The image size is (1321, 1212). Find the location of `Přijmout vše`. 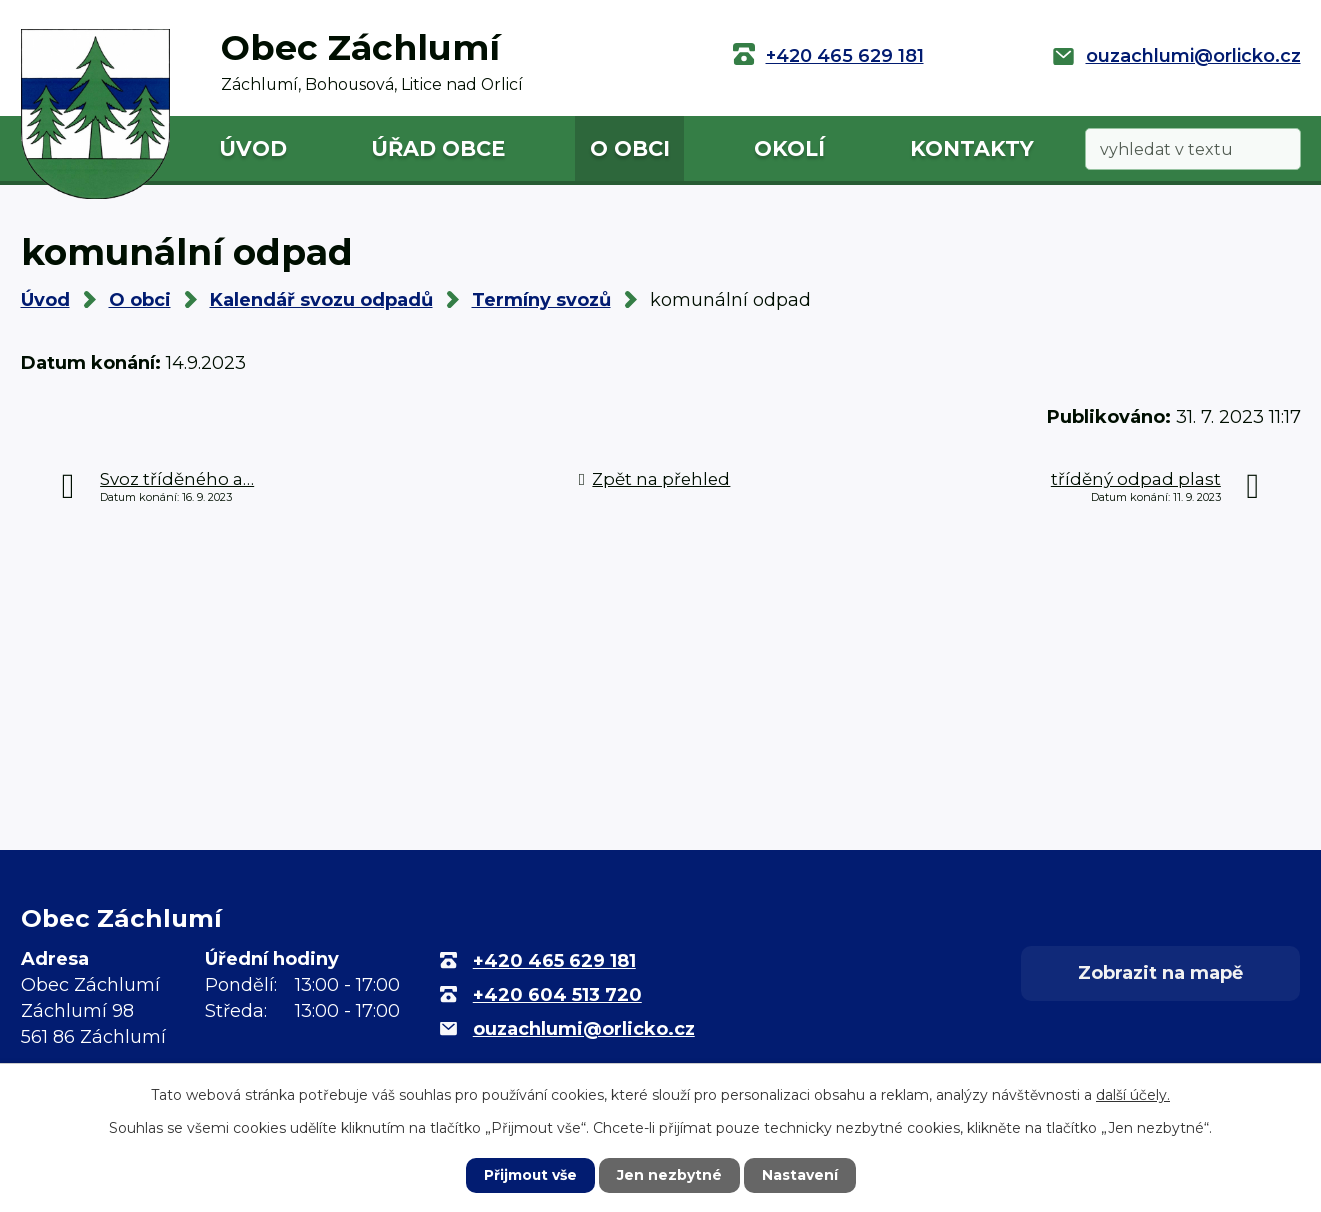

Přijmout vše is located at coordinates (530, 1175).